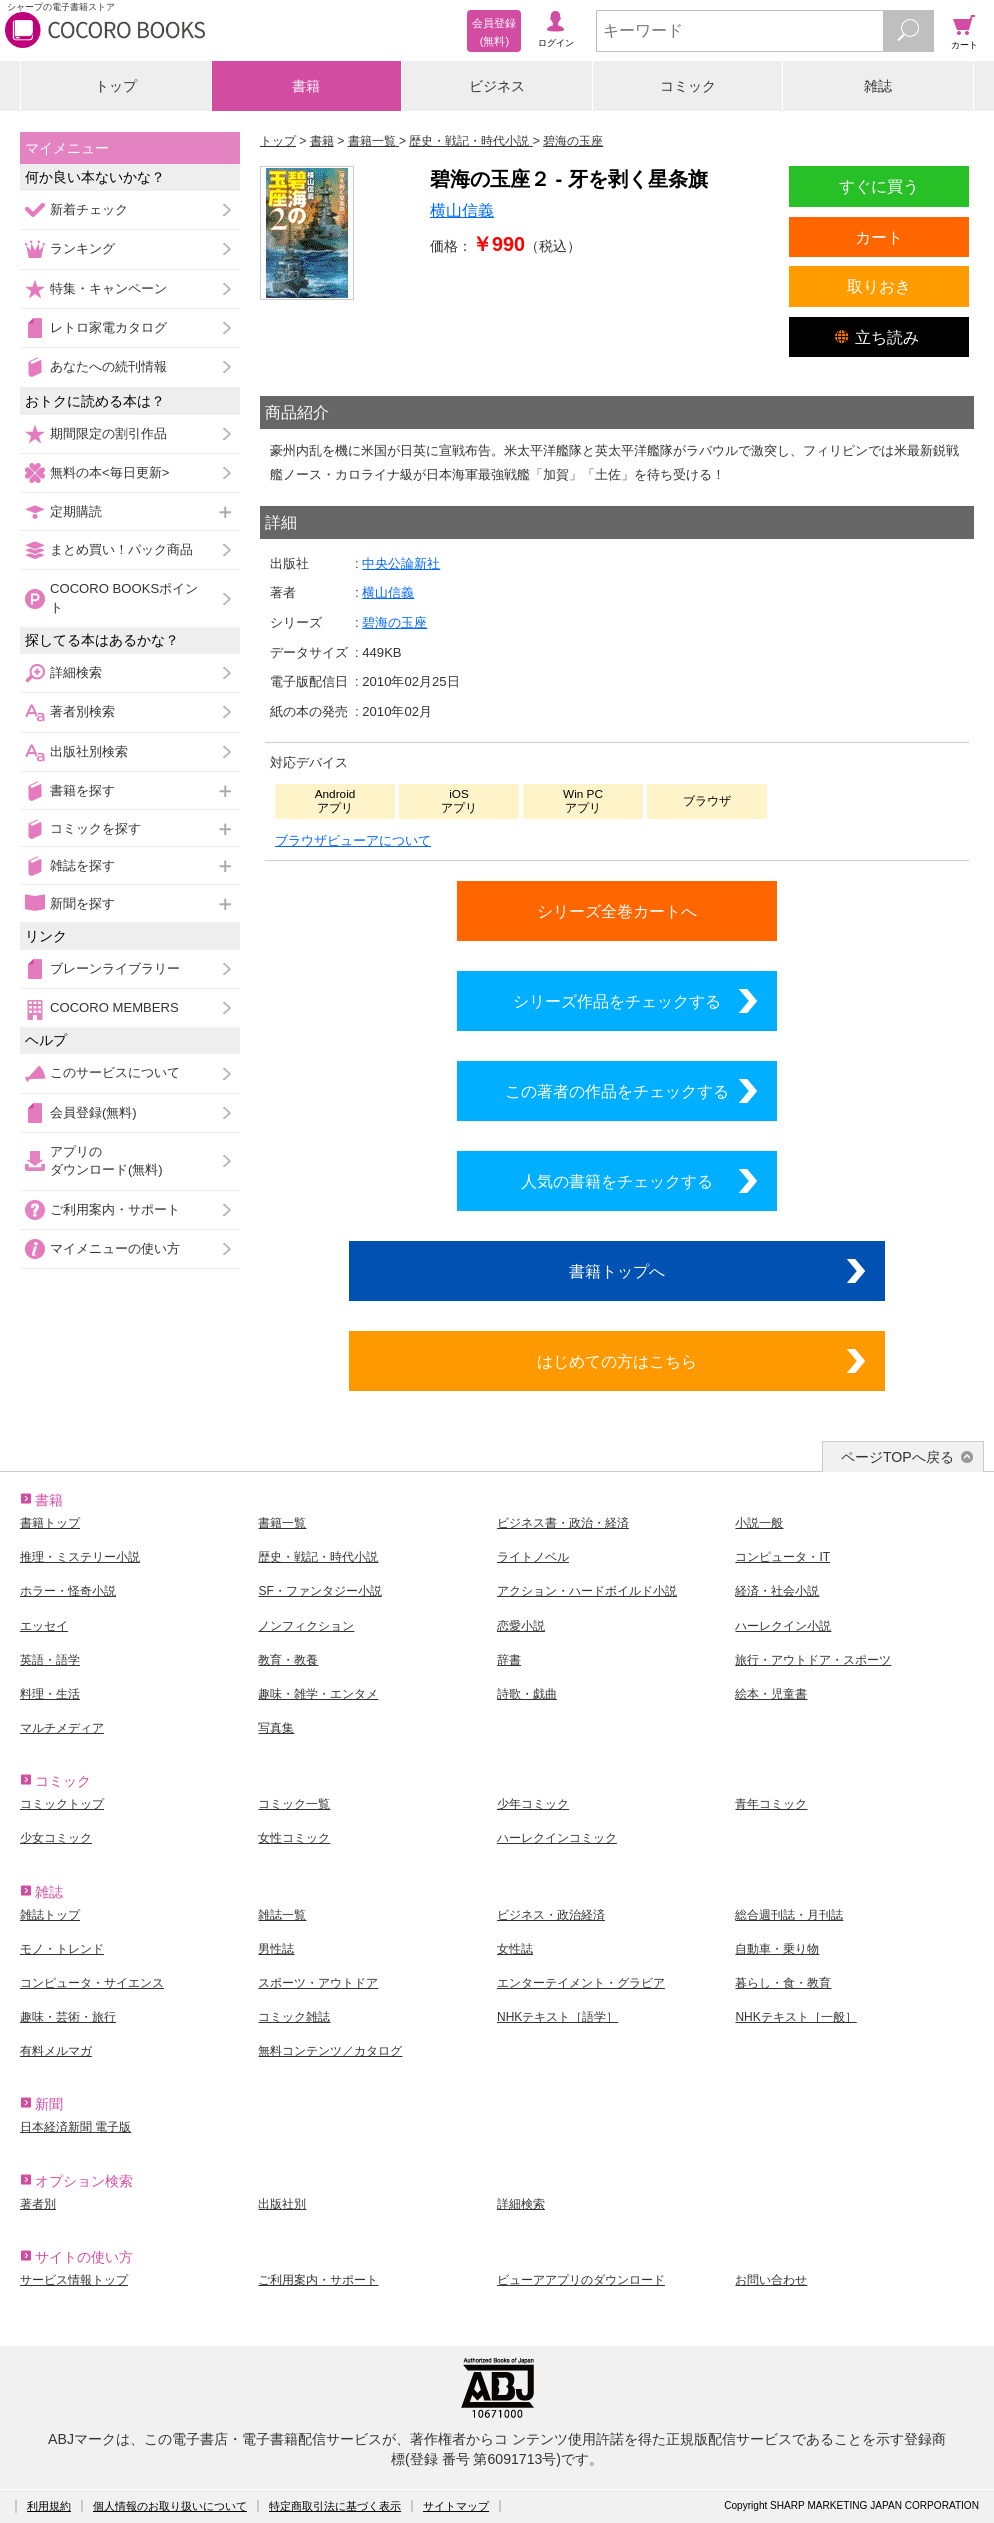  What do you see at coordinates (68, 2017) in the screenshot?
I see `趣味・芸術・旅行` at bounding box center [68, 2017].